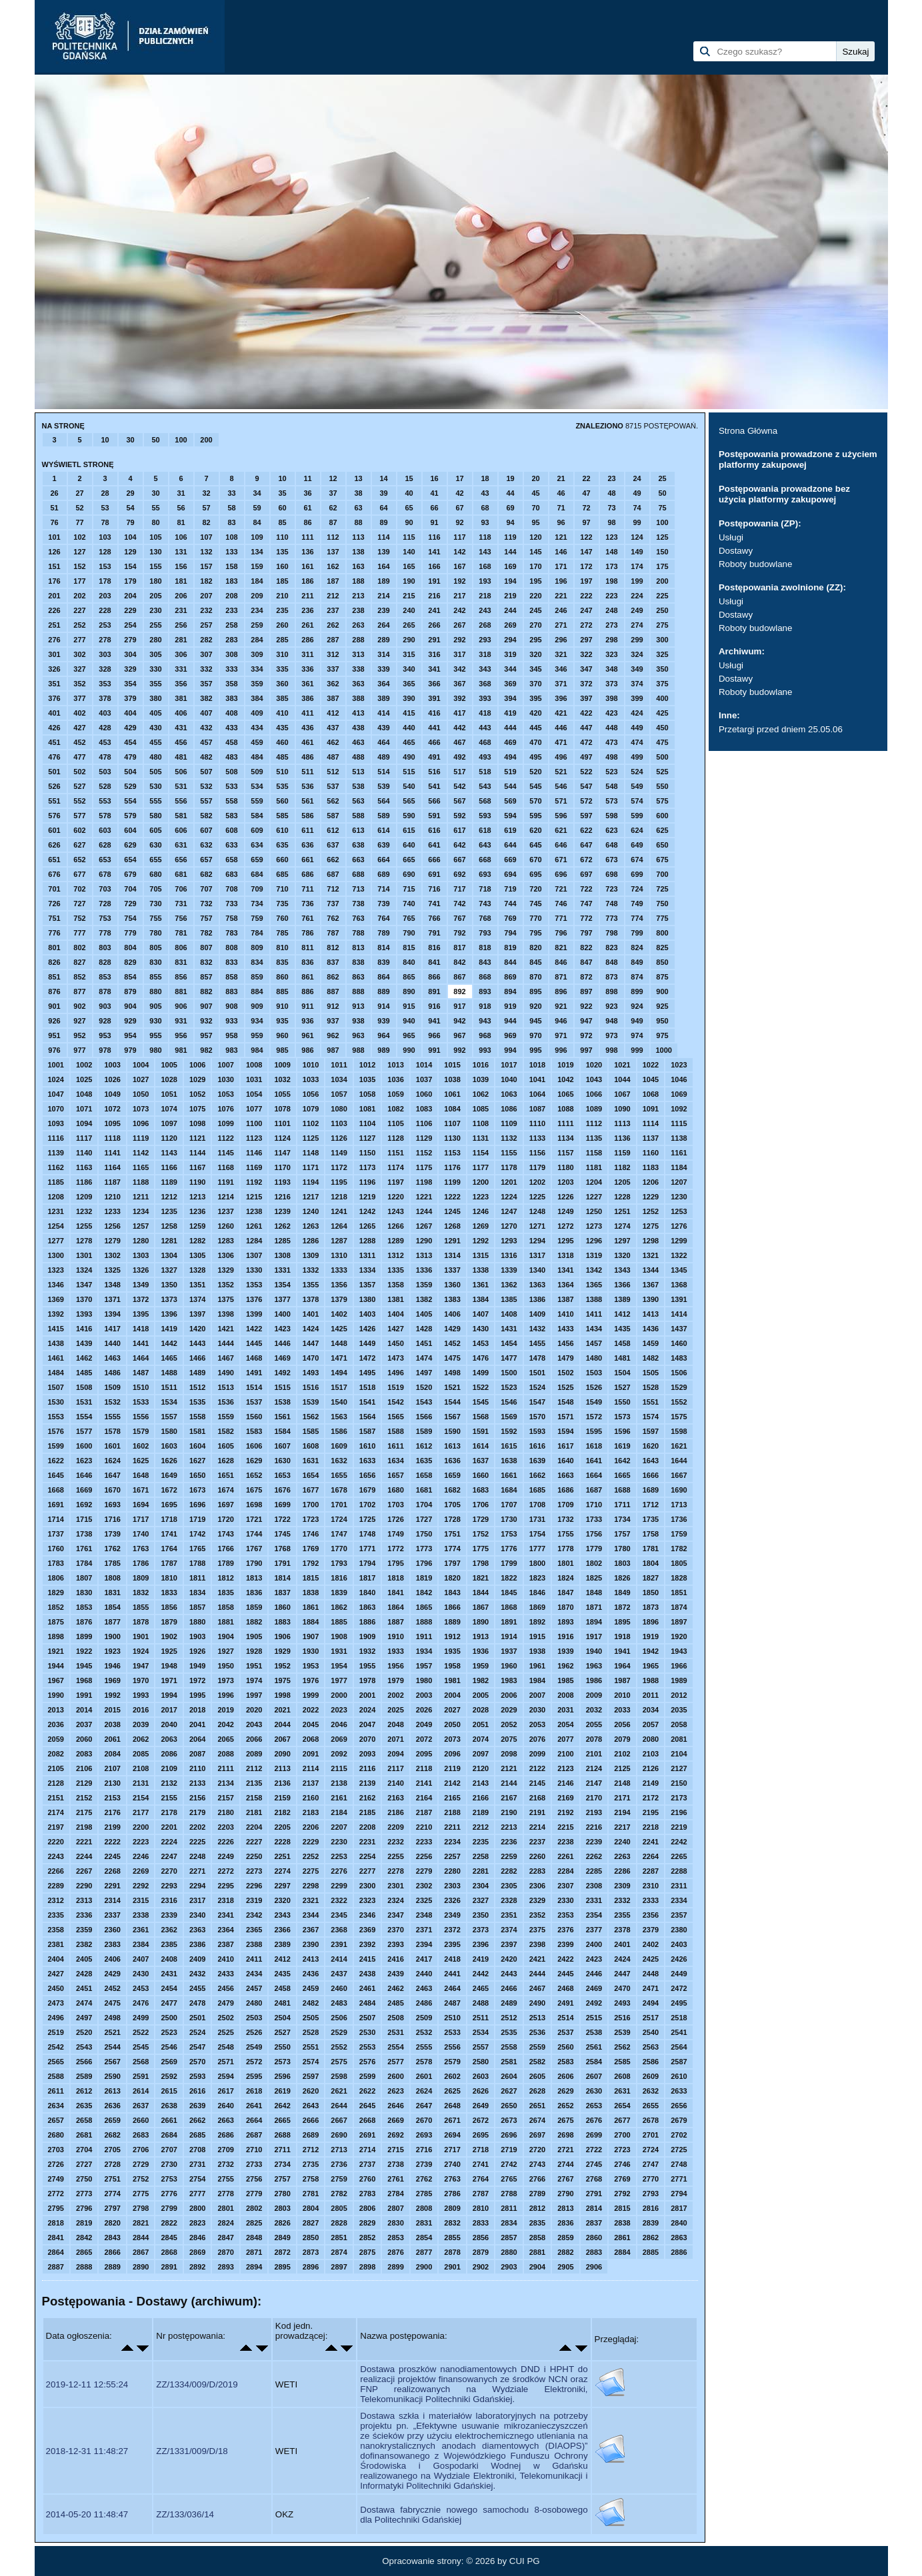  I want to click on 2188, so click(452, 1812).